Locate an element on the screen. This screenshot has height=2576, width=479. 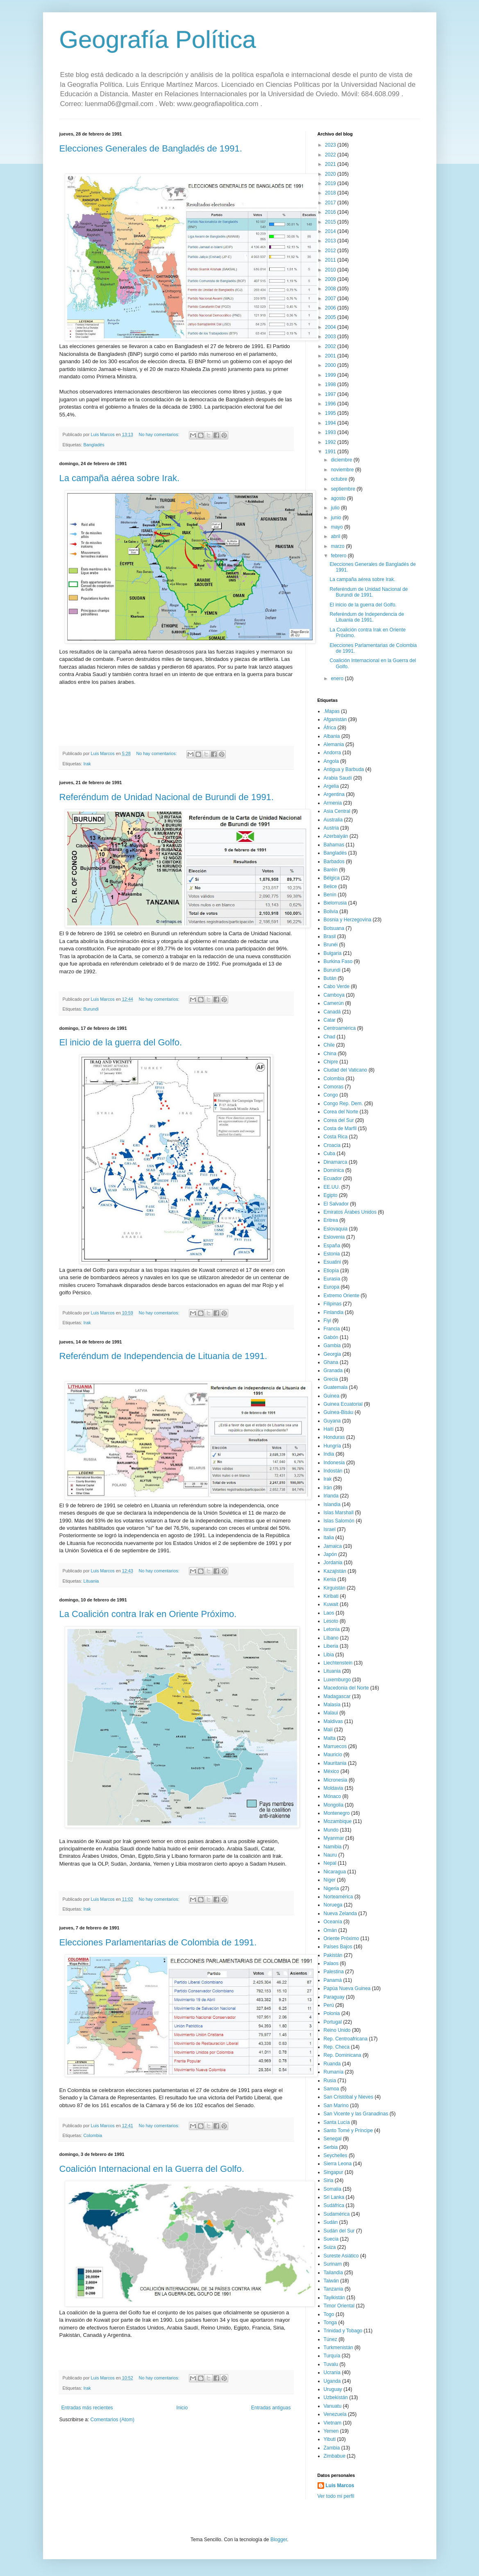
Surinam is located at coordinates (333, 2264).